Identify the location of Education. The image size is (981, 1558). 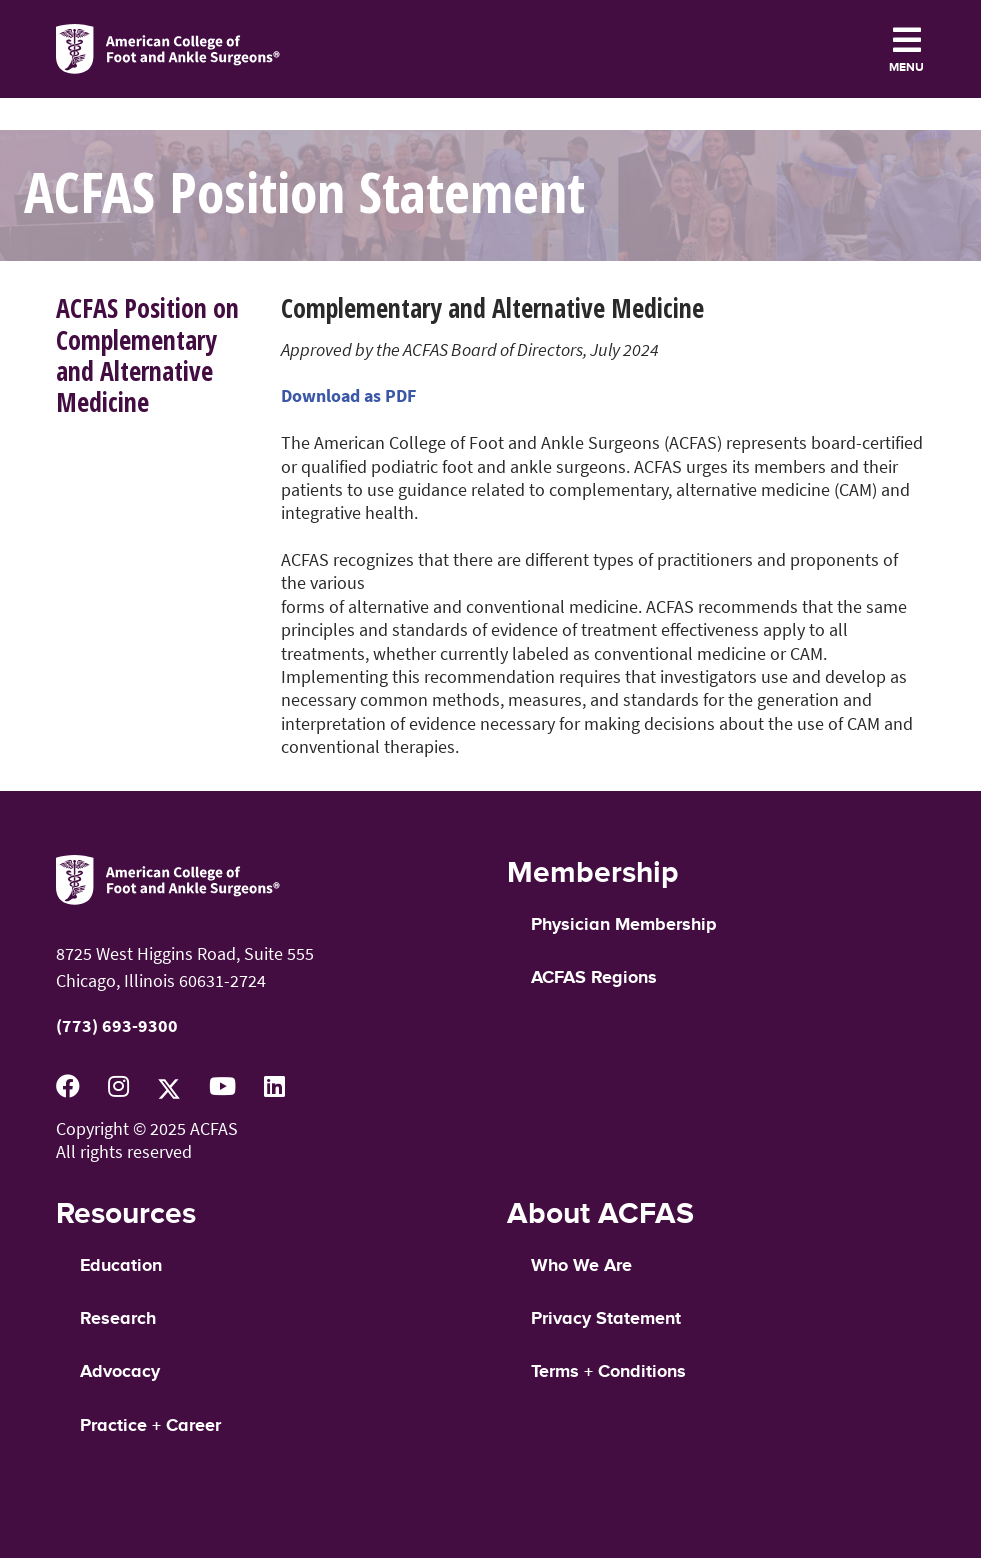
(121, 1266).